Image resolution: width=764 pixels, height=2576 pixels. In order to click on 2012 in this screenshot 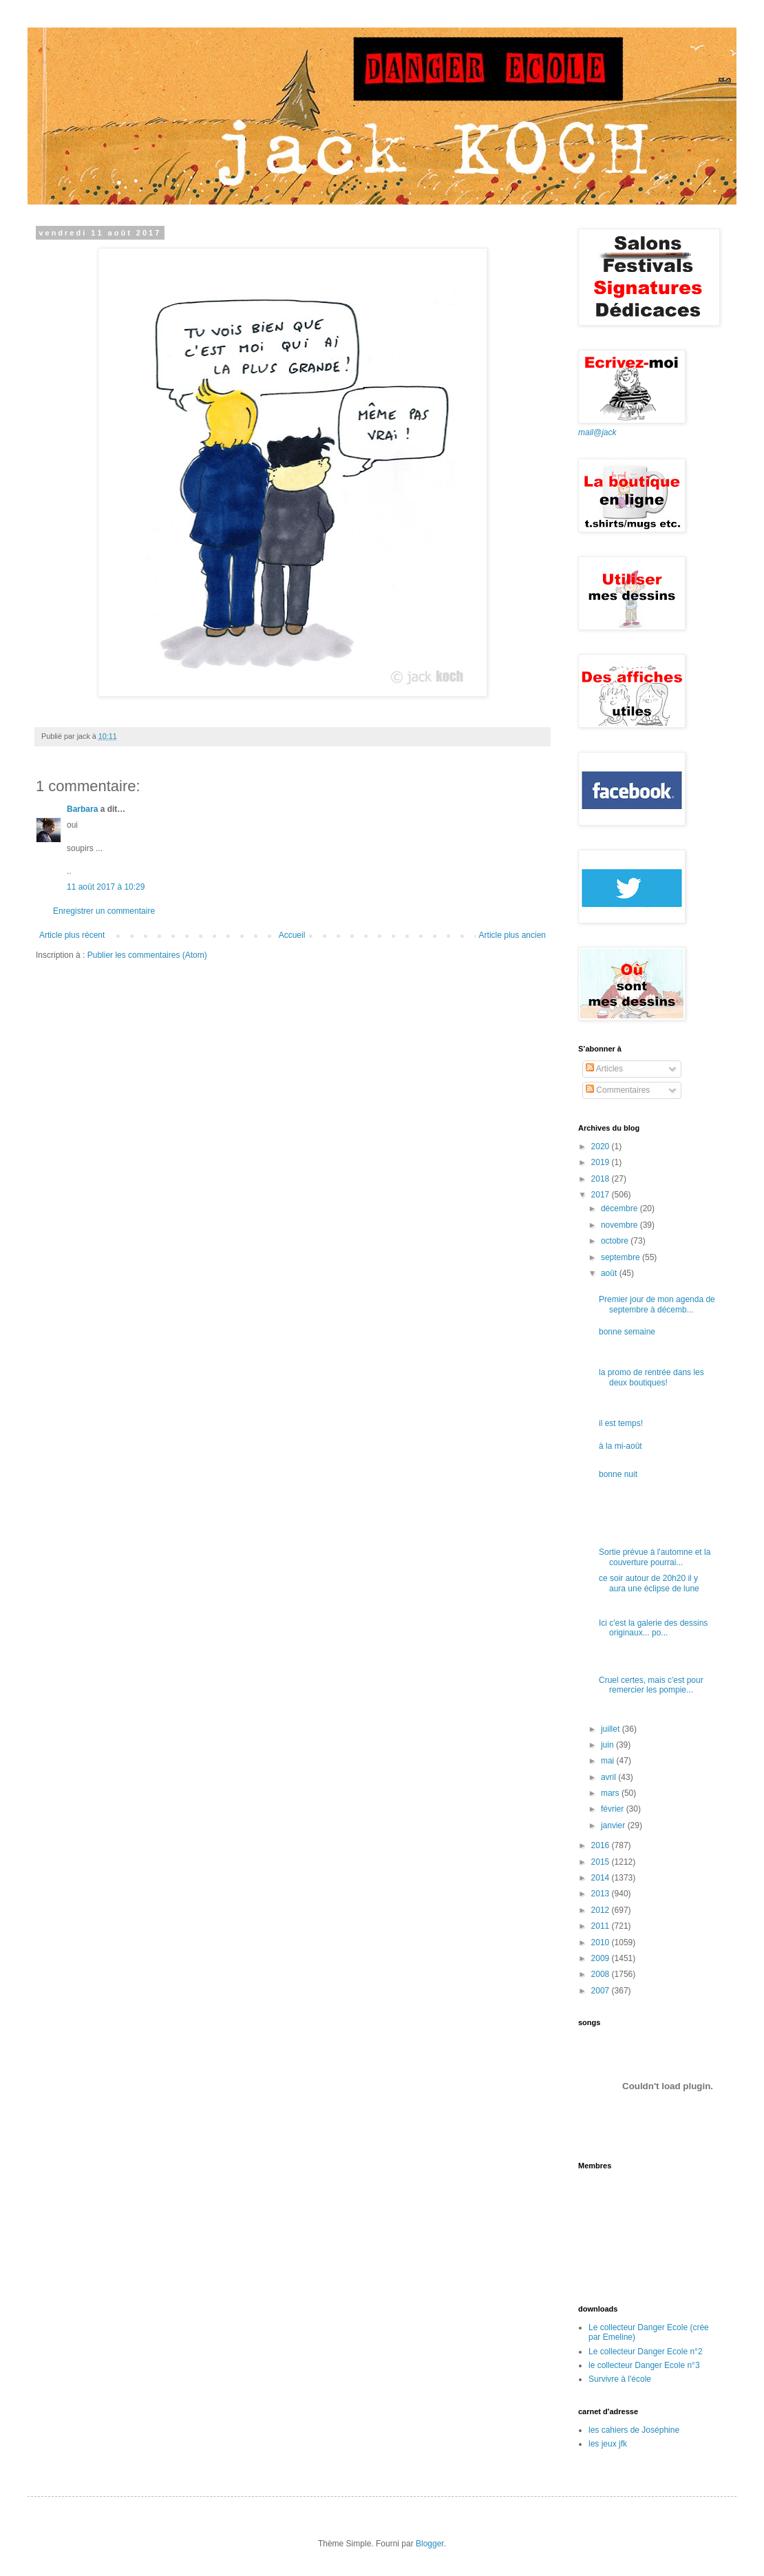, I will do `click(601, 1910)`.